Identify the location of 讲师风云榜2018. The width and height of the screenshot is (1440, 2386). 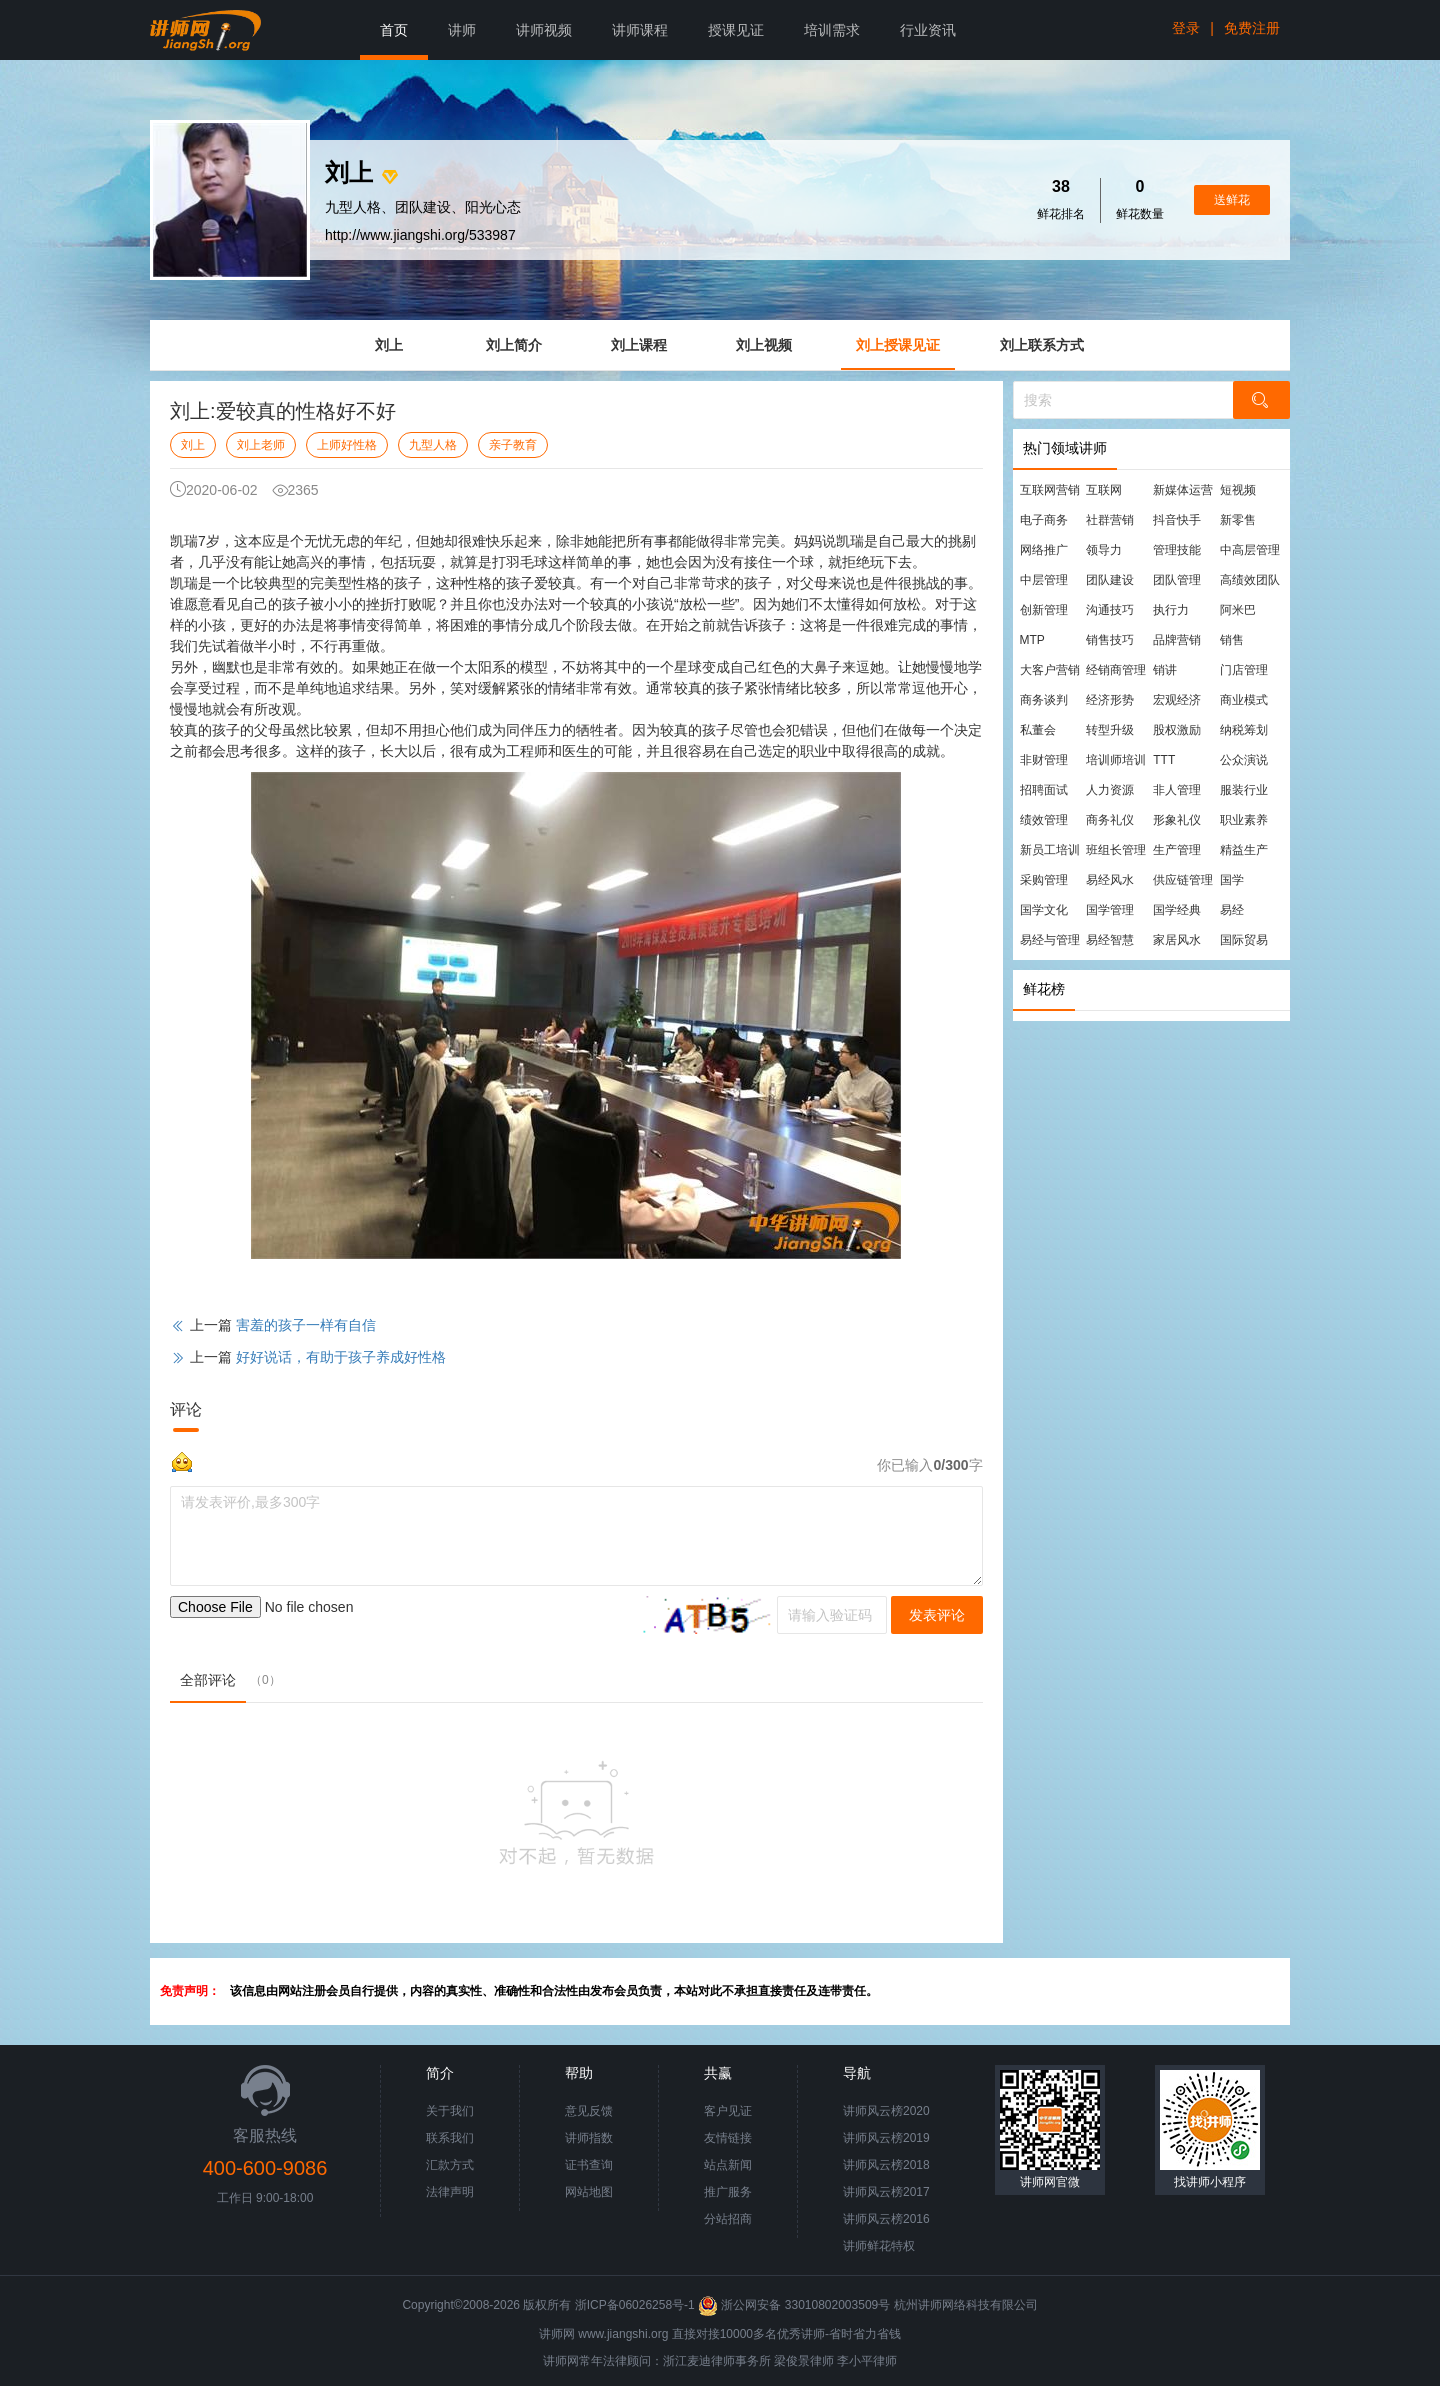
(886, 2165).